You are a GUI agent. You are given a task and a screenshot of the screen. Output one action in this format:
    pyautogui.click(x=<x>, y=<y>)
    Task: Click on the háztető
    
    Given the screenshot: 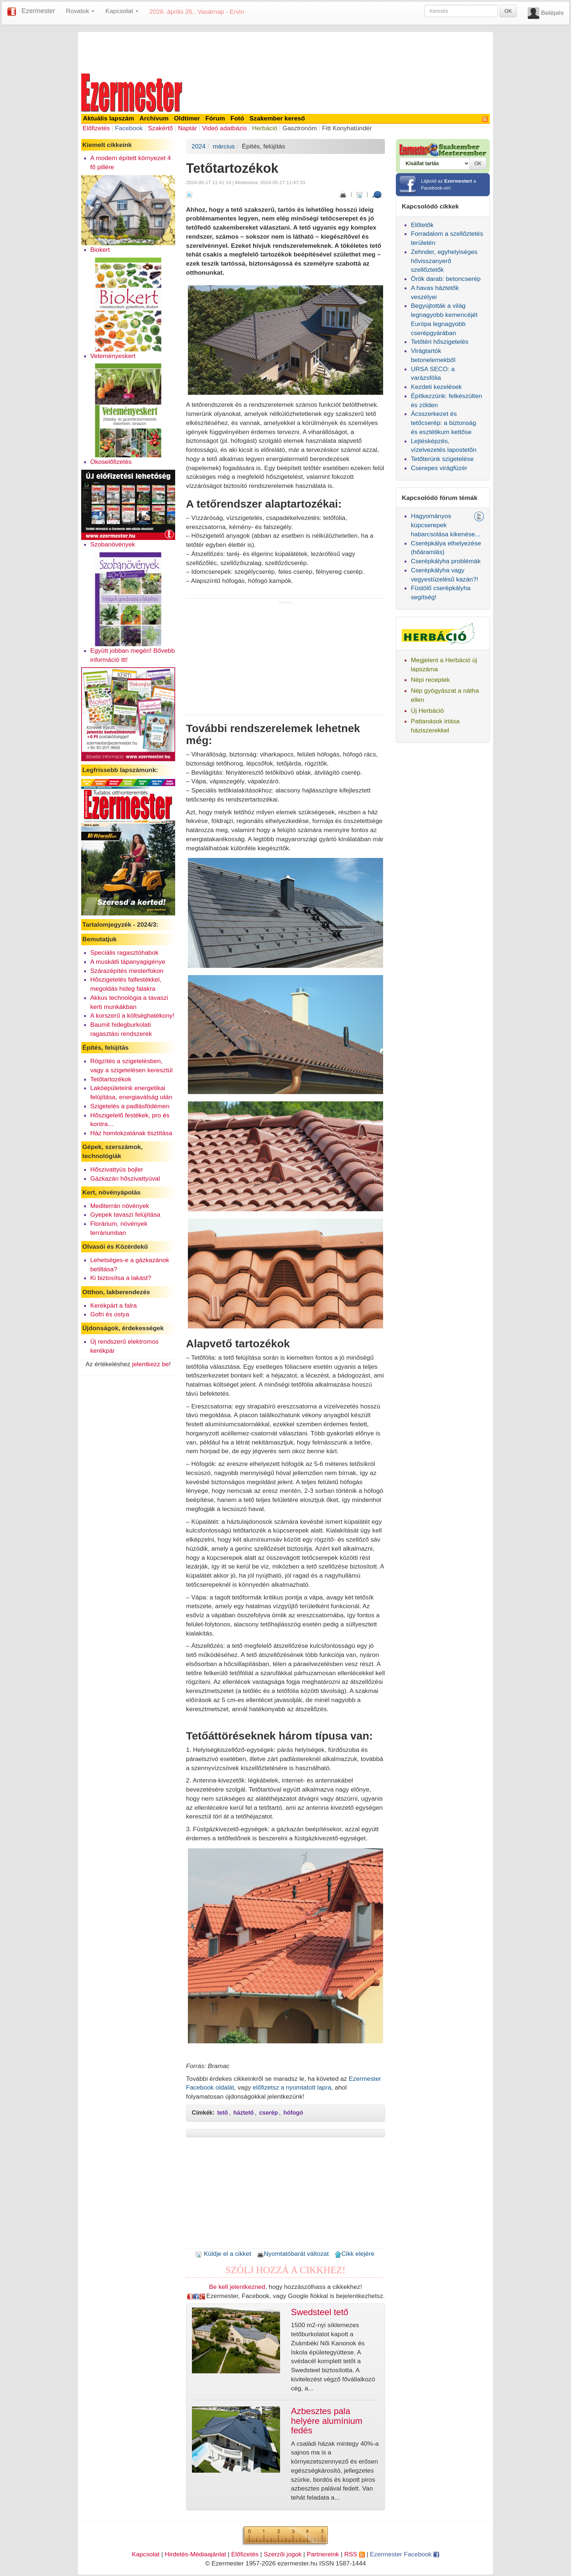 What is the action you would take?
    pyautogui.click(x=243, y=2113)
    